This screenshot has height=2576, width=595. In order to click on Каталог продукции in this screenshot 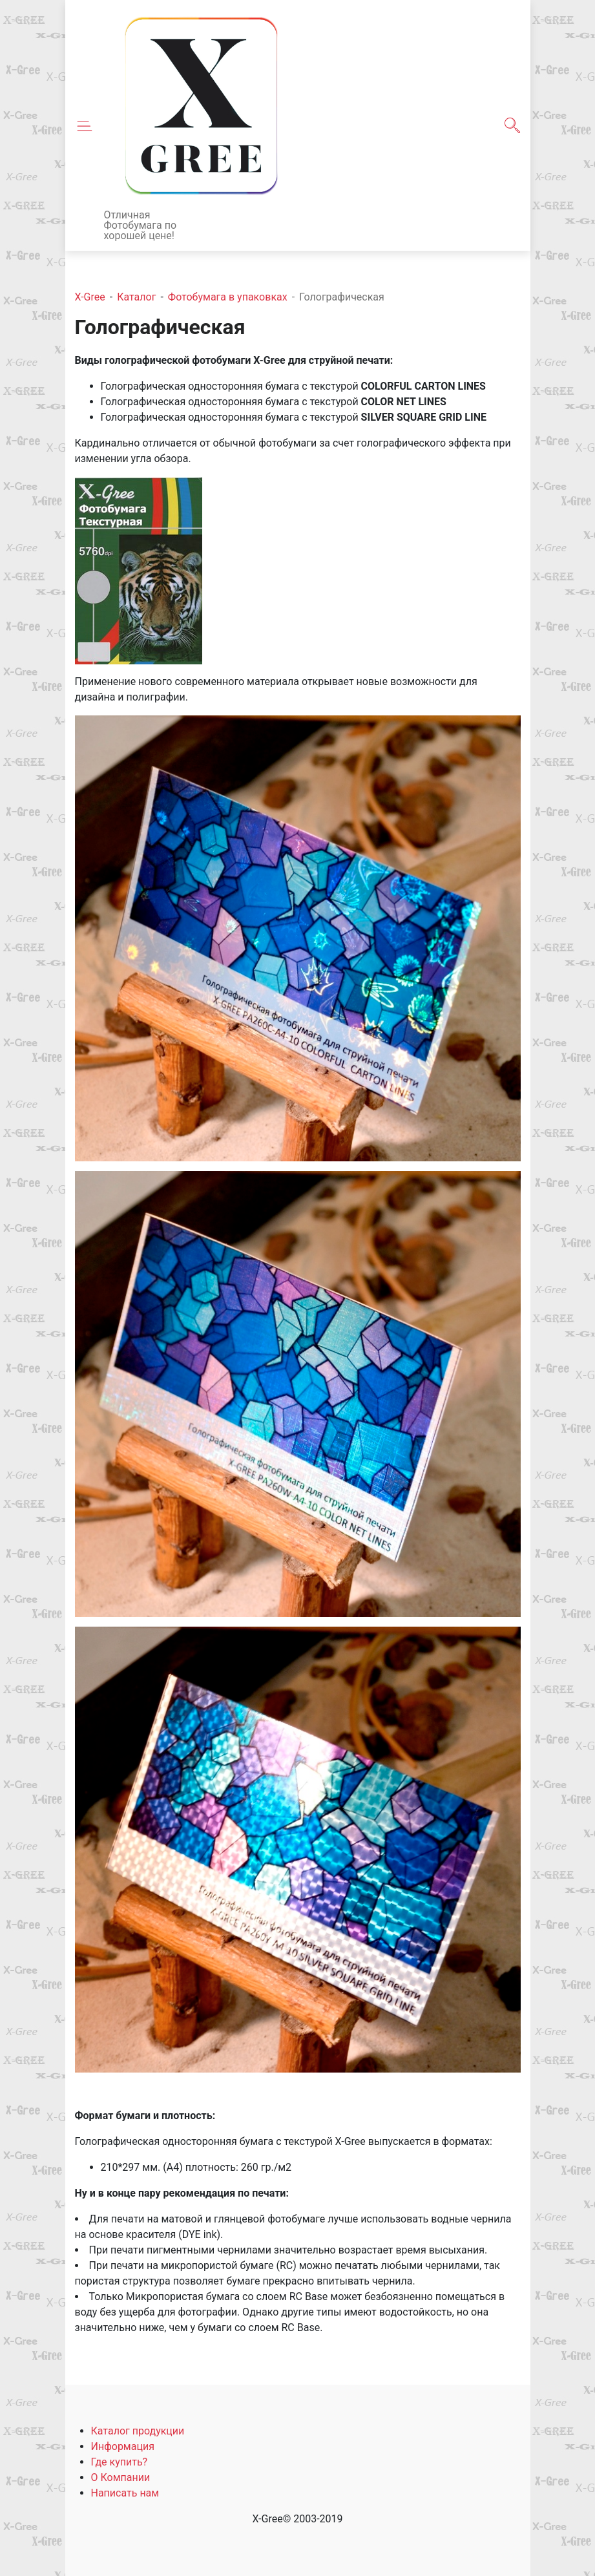, I will do `click(138, 2431)`.